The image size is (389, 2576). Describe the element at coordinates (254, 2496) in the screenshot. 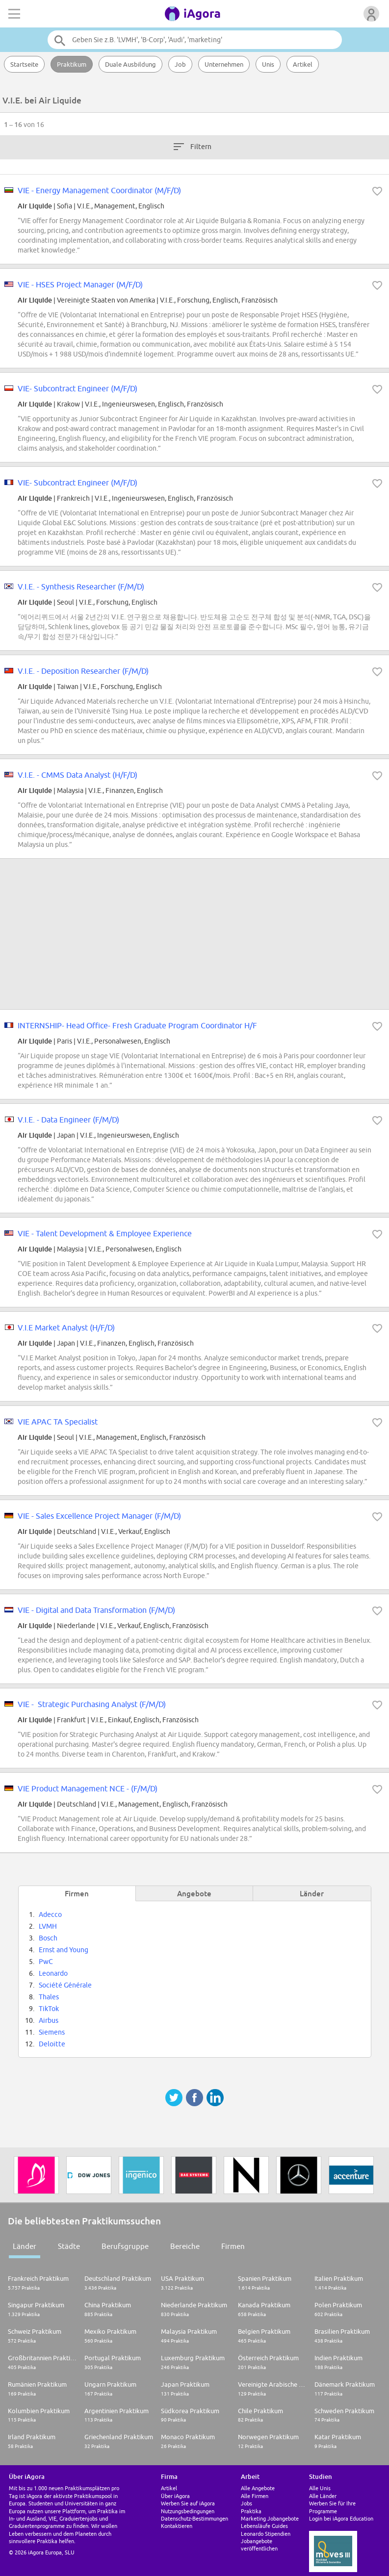

I see `Alle Firmen` at that location.